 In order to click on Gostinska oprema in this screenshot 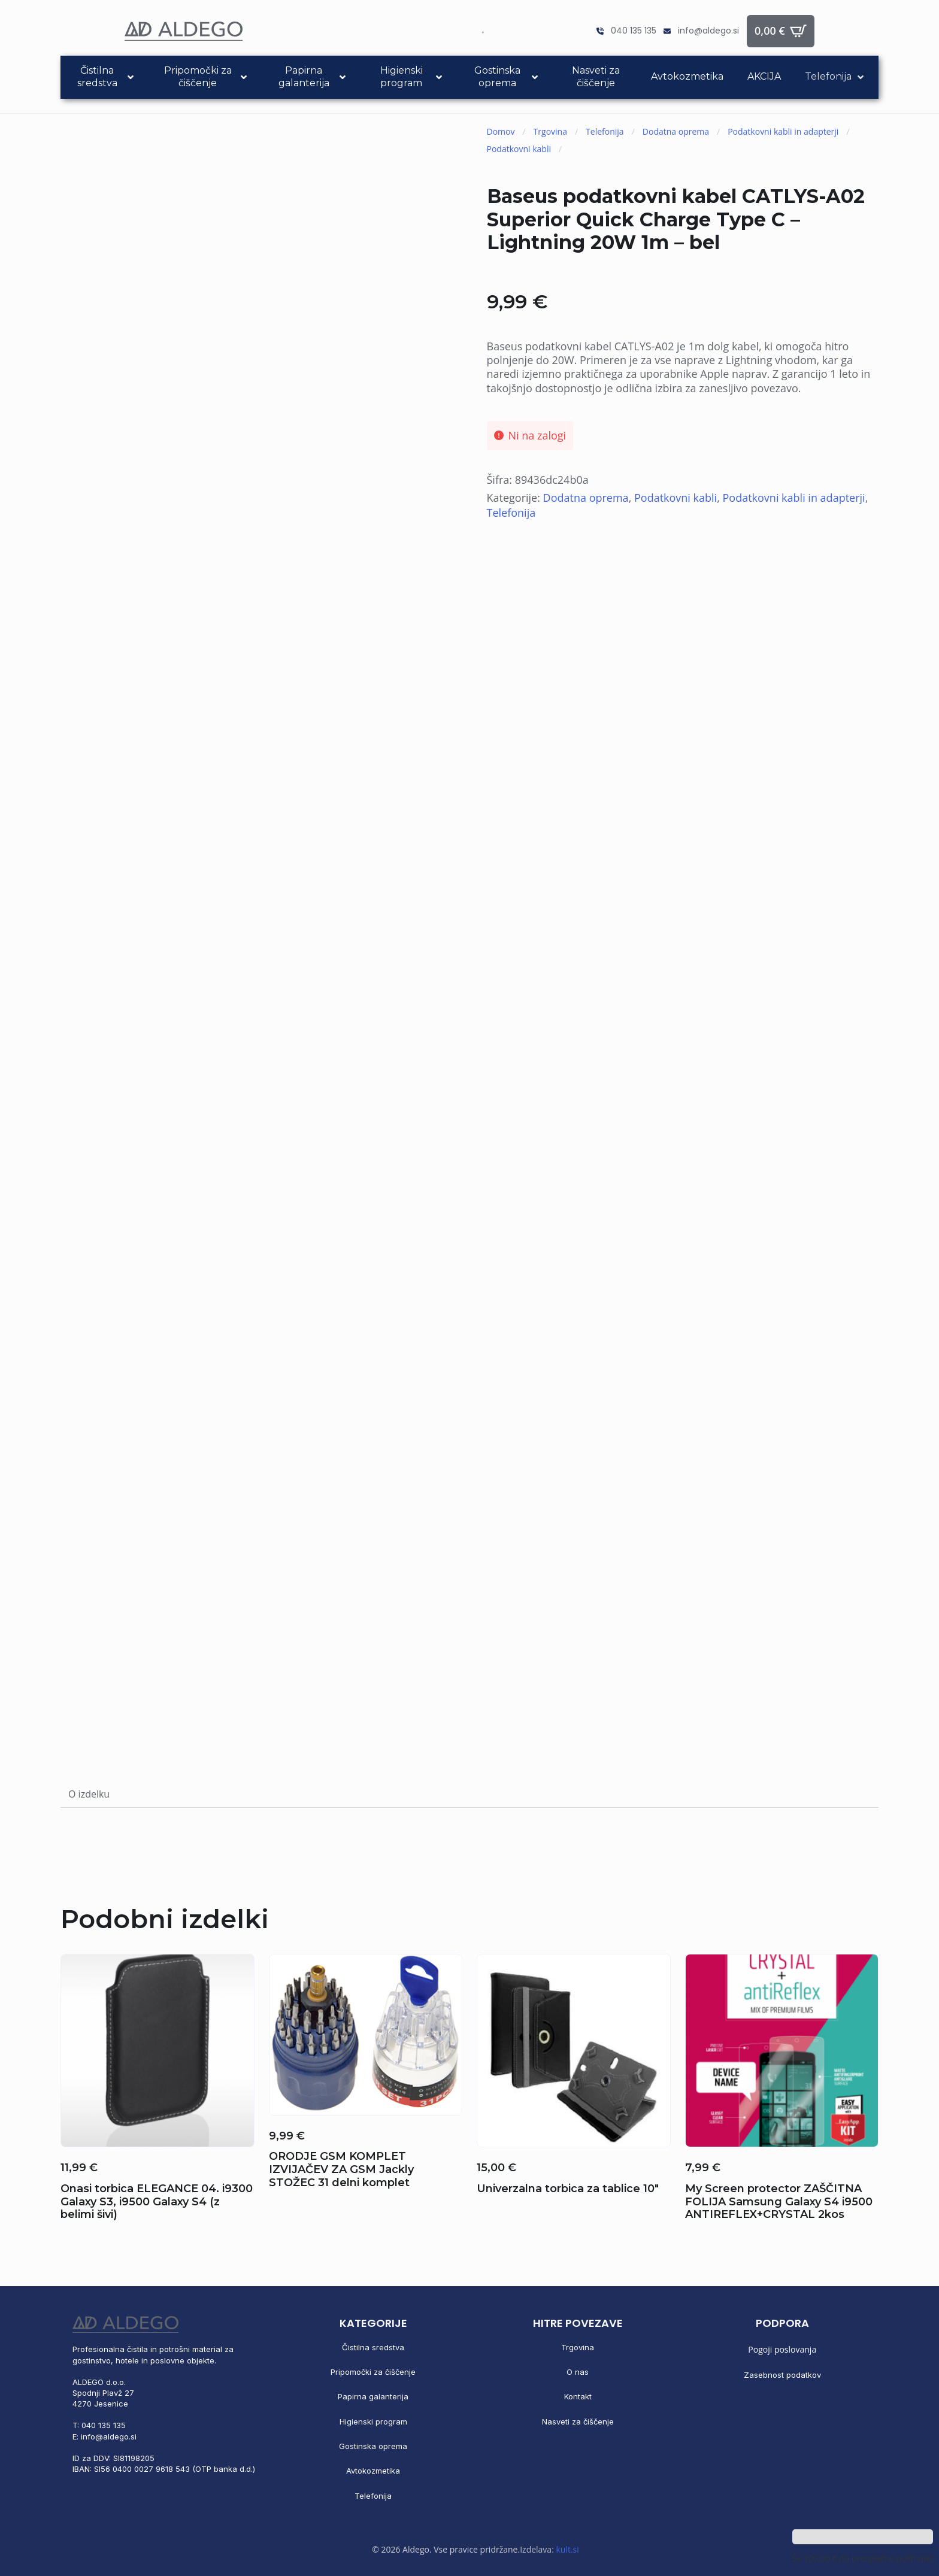, I will do `click(373, 2446)`.